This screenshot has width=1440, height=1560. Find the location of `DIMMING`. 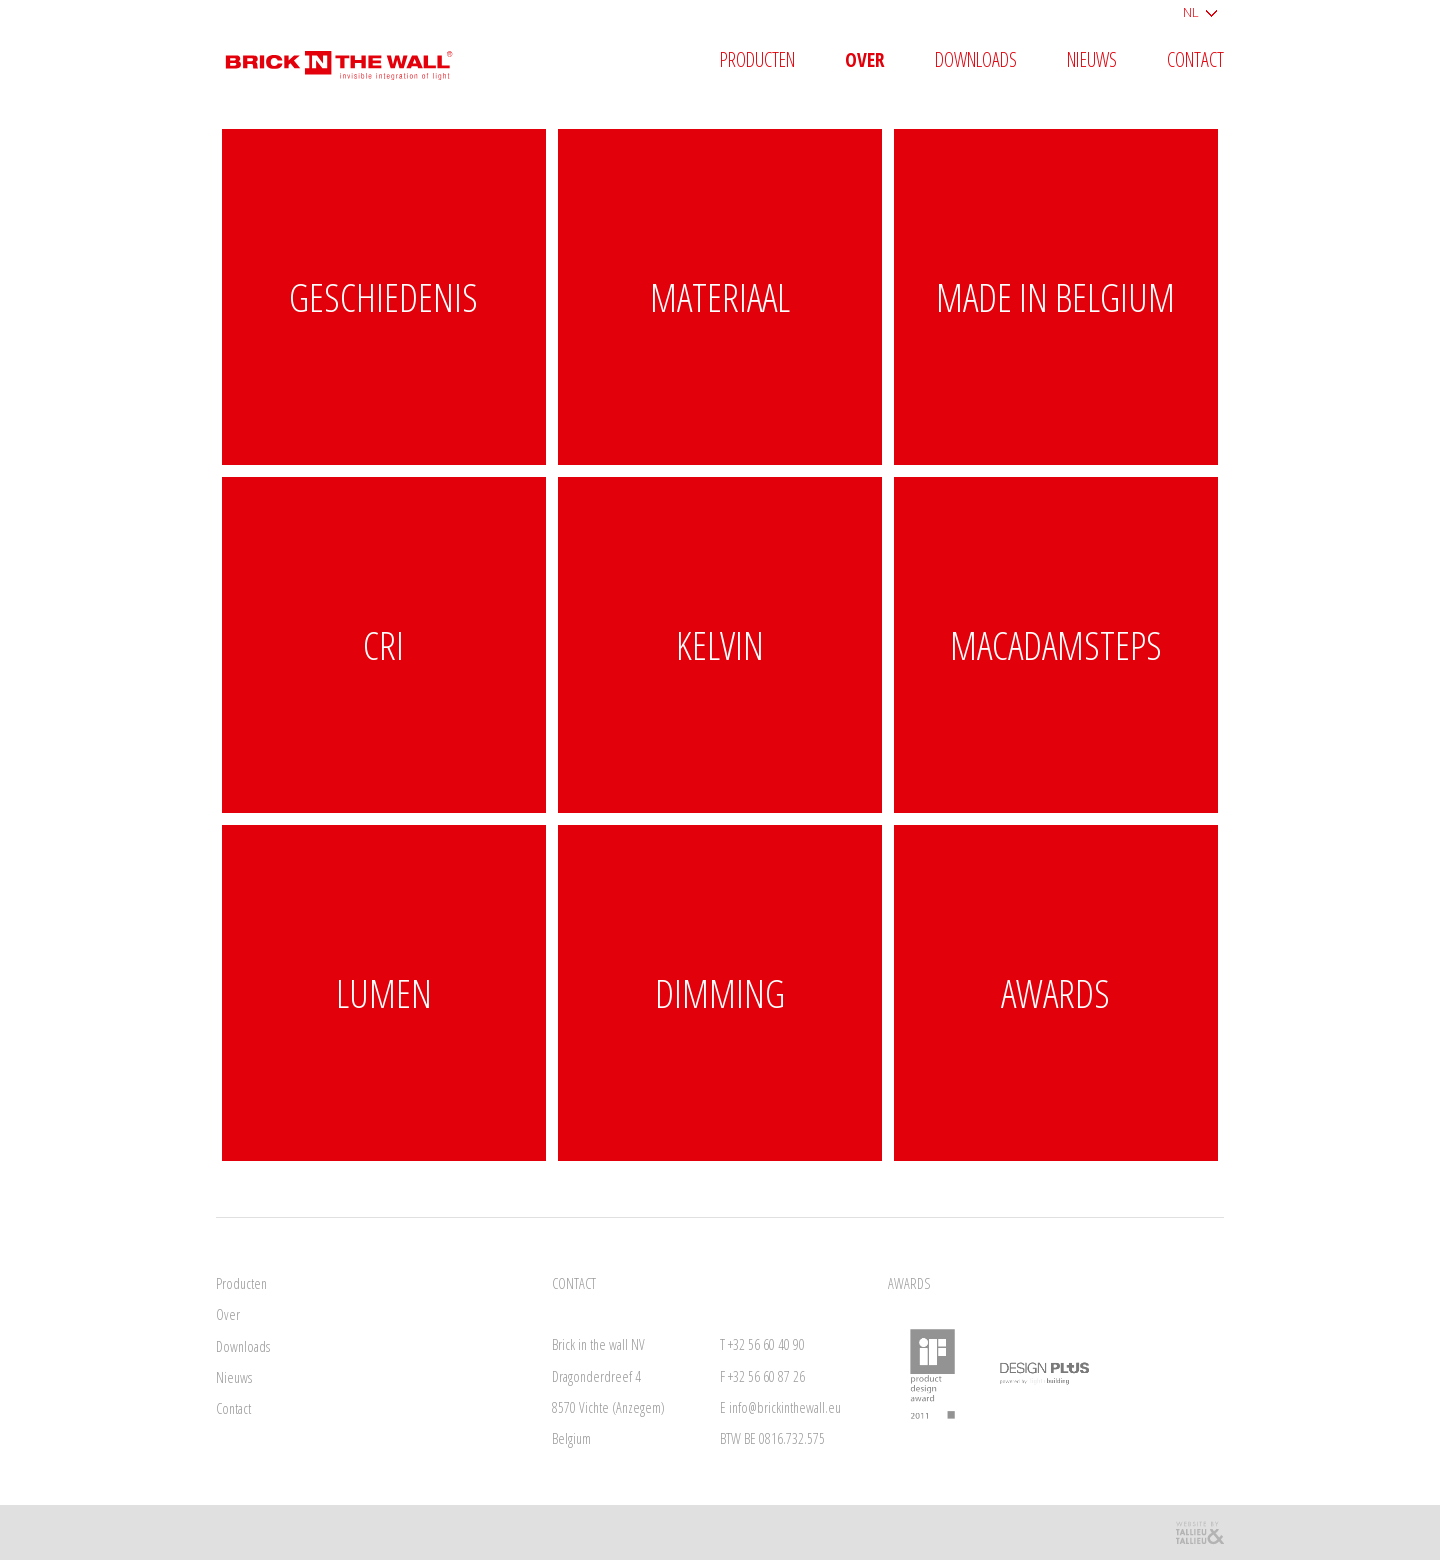

DIMMING is located at coordinates (720, 992).